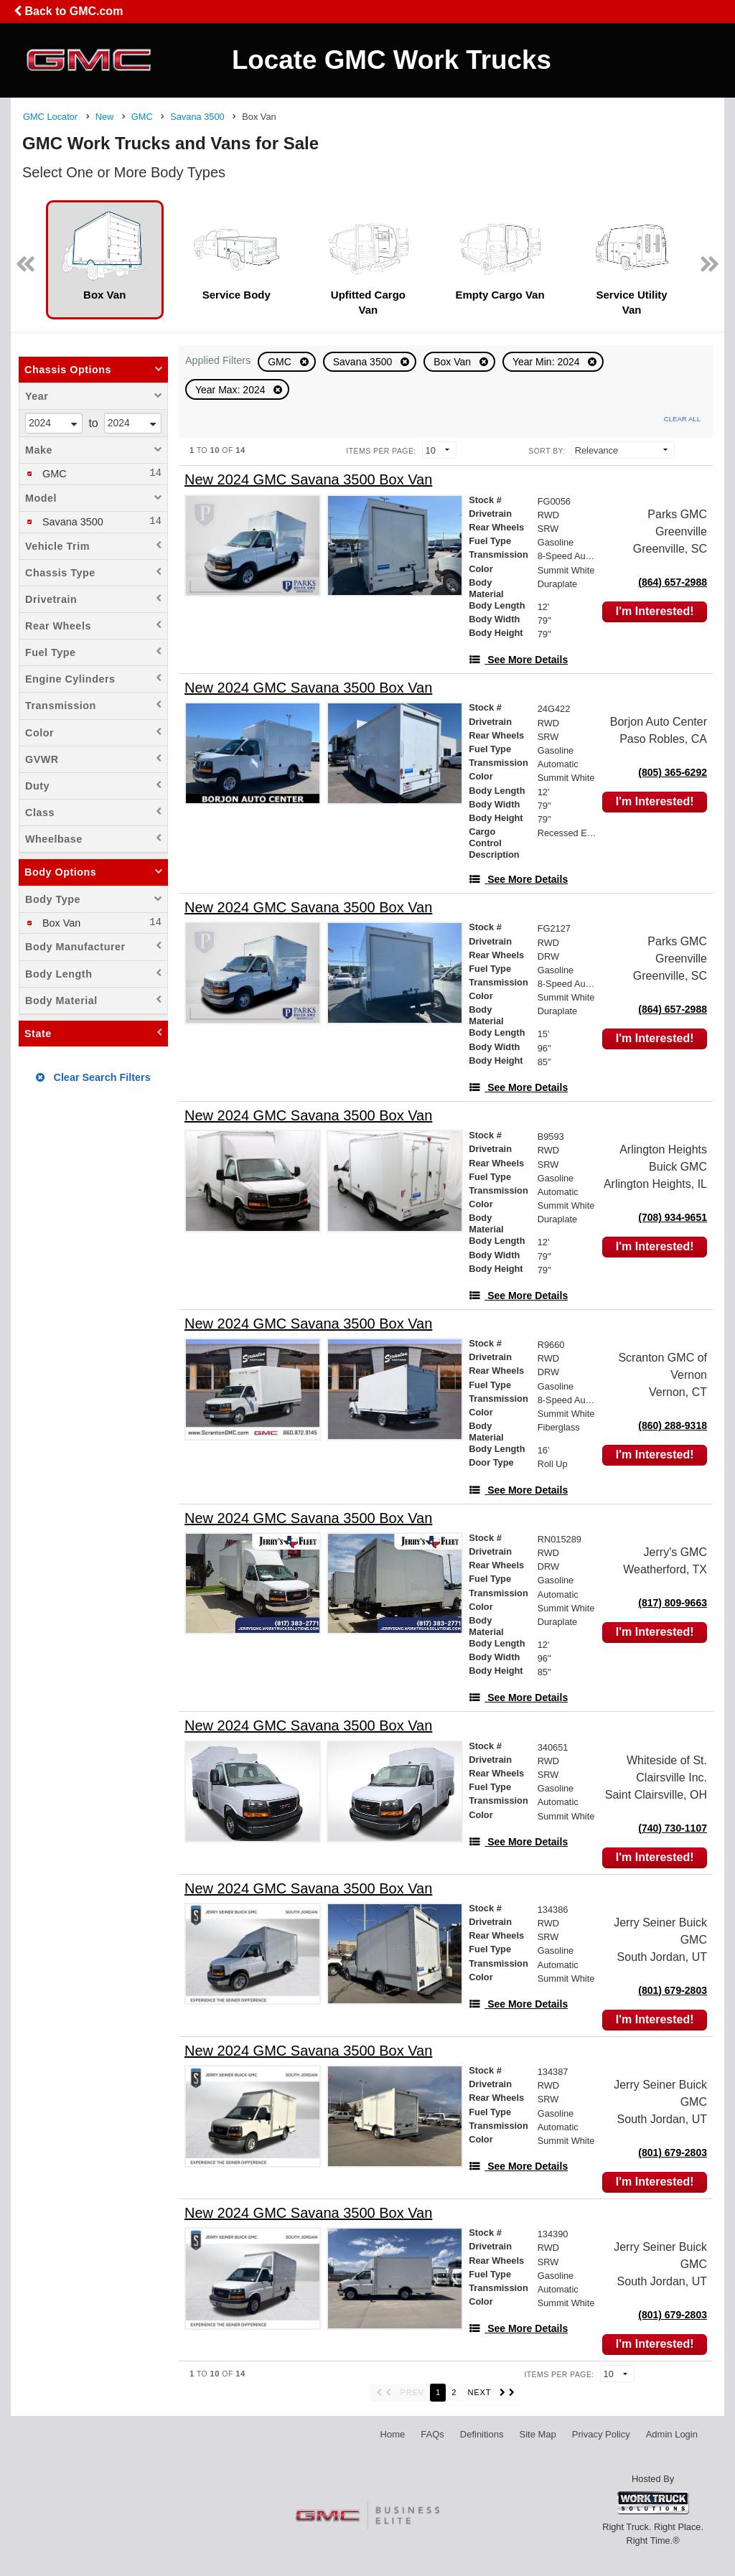 This screenshot has height=2576, width=735. Describe the element at coordinates (672, 1828) in the screenshot. I see `(740) 730-1107` at that location.